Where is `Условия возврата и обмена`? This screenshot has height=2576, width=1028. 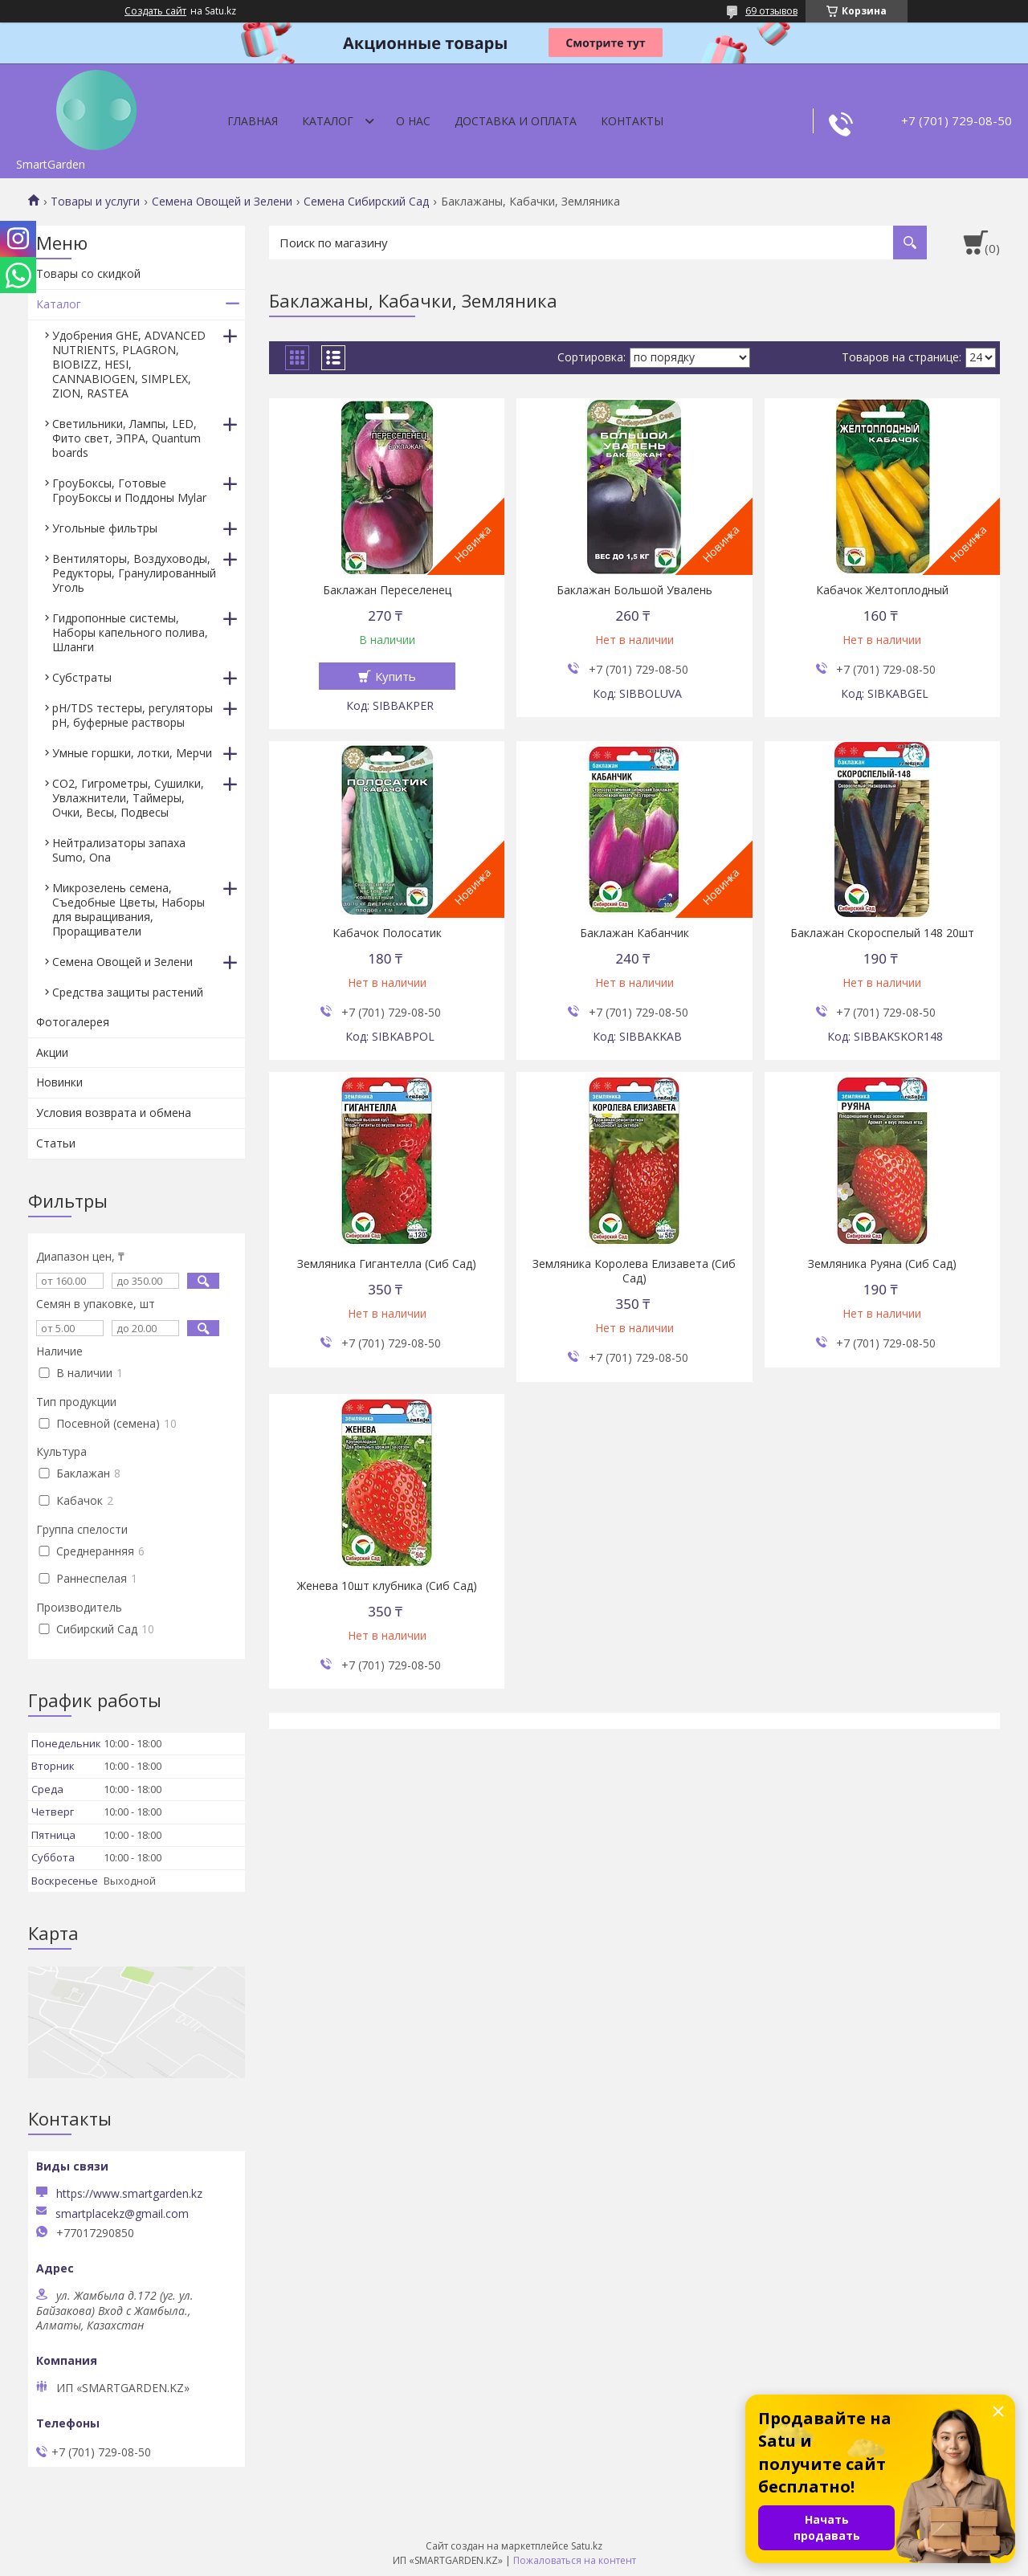 Условия возврата и обмена is located at coordinates (113, 1112).